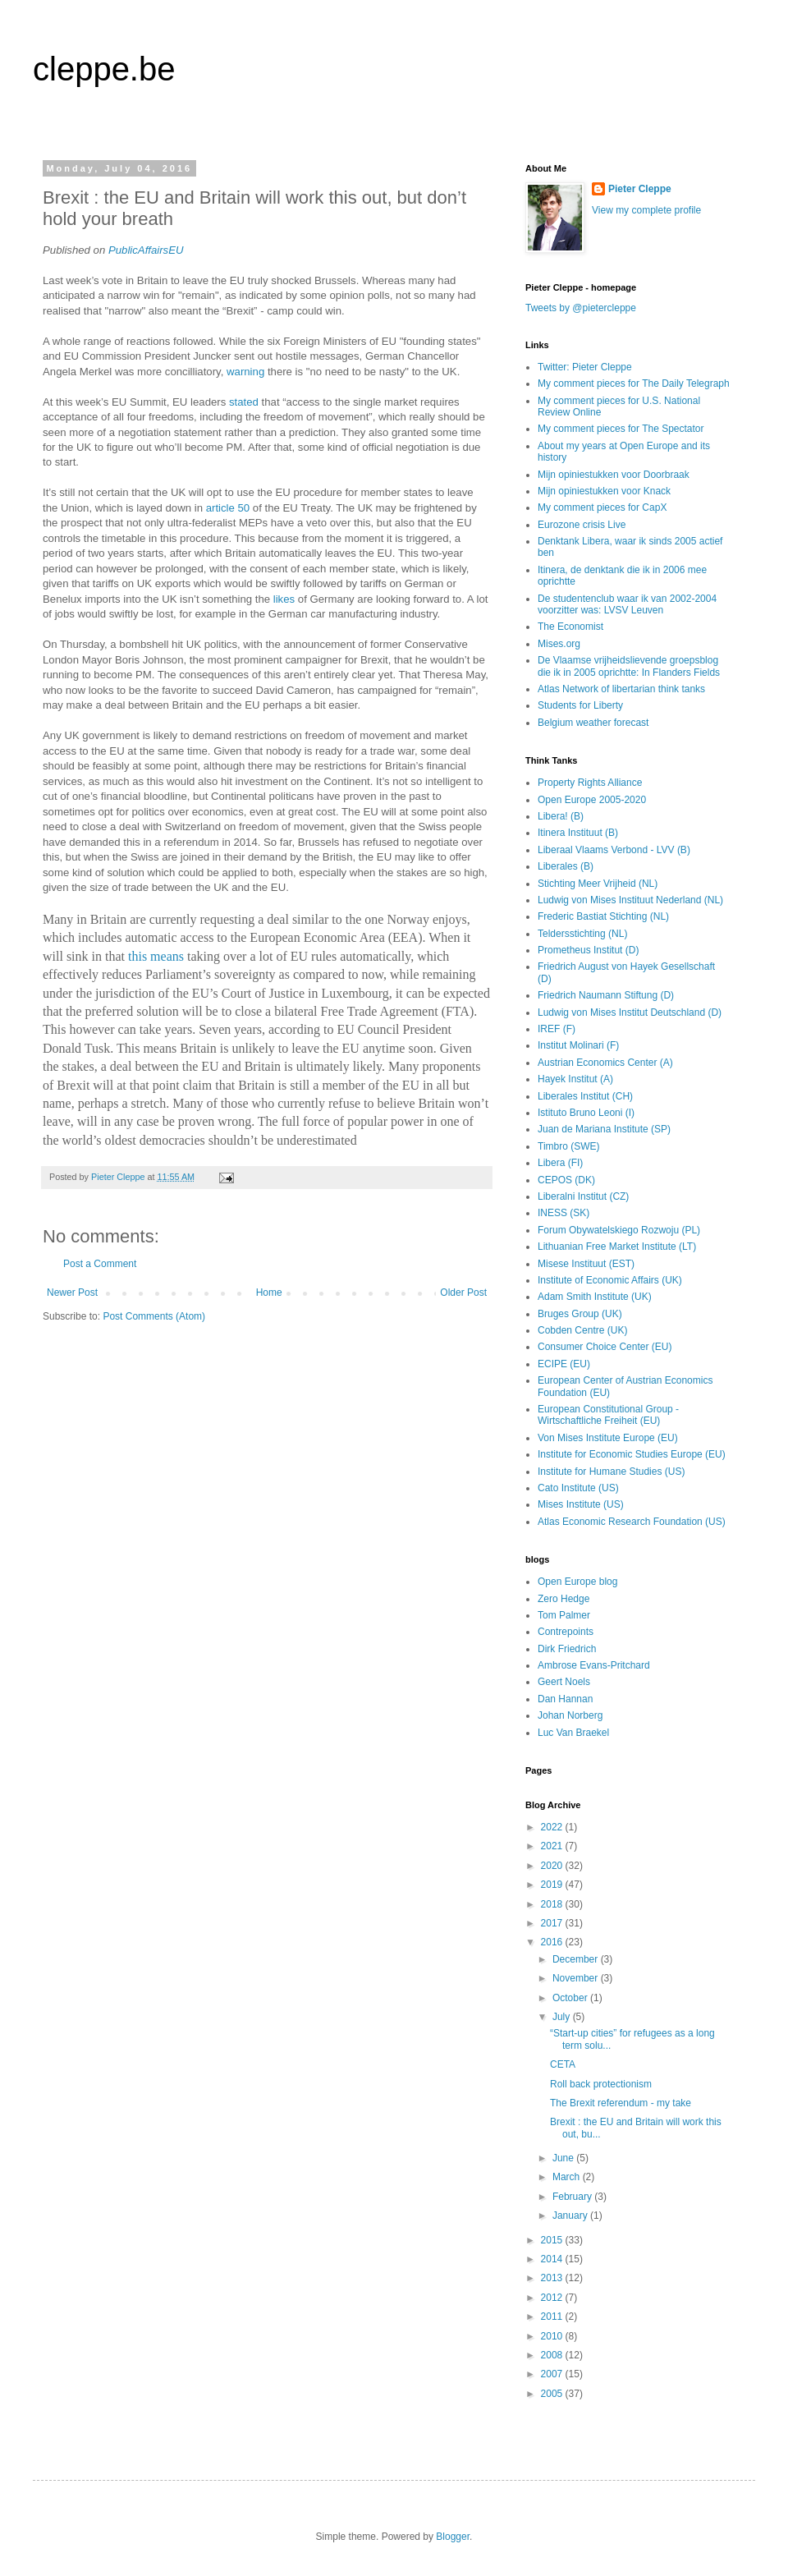 This screenshot has height=2576, width=788. I want to click on Itinera Instituut (B), so click(578, 832).